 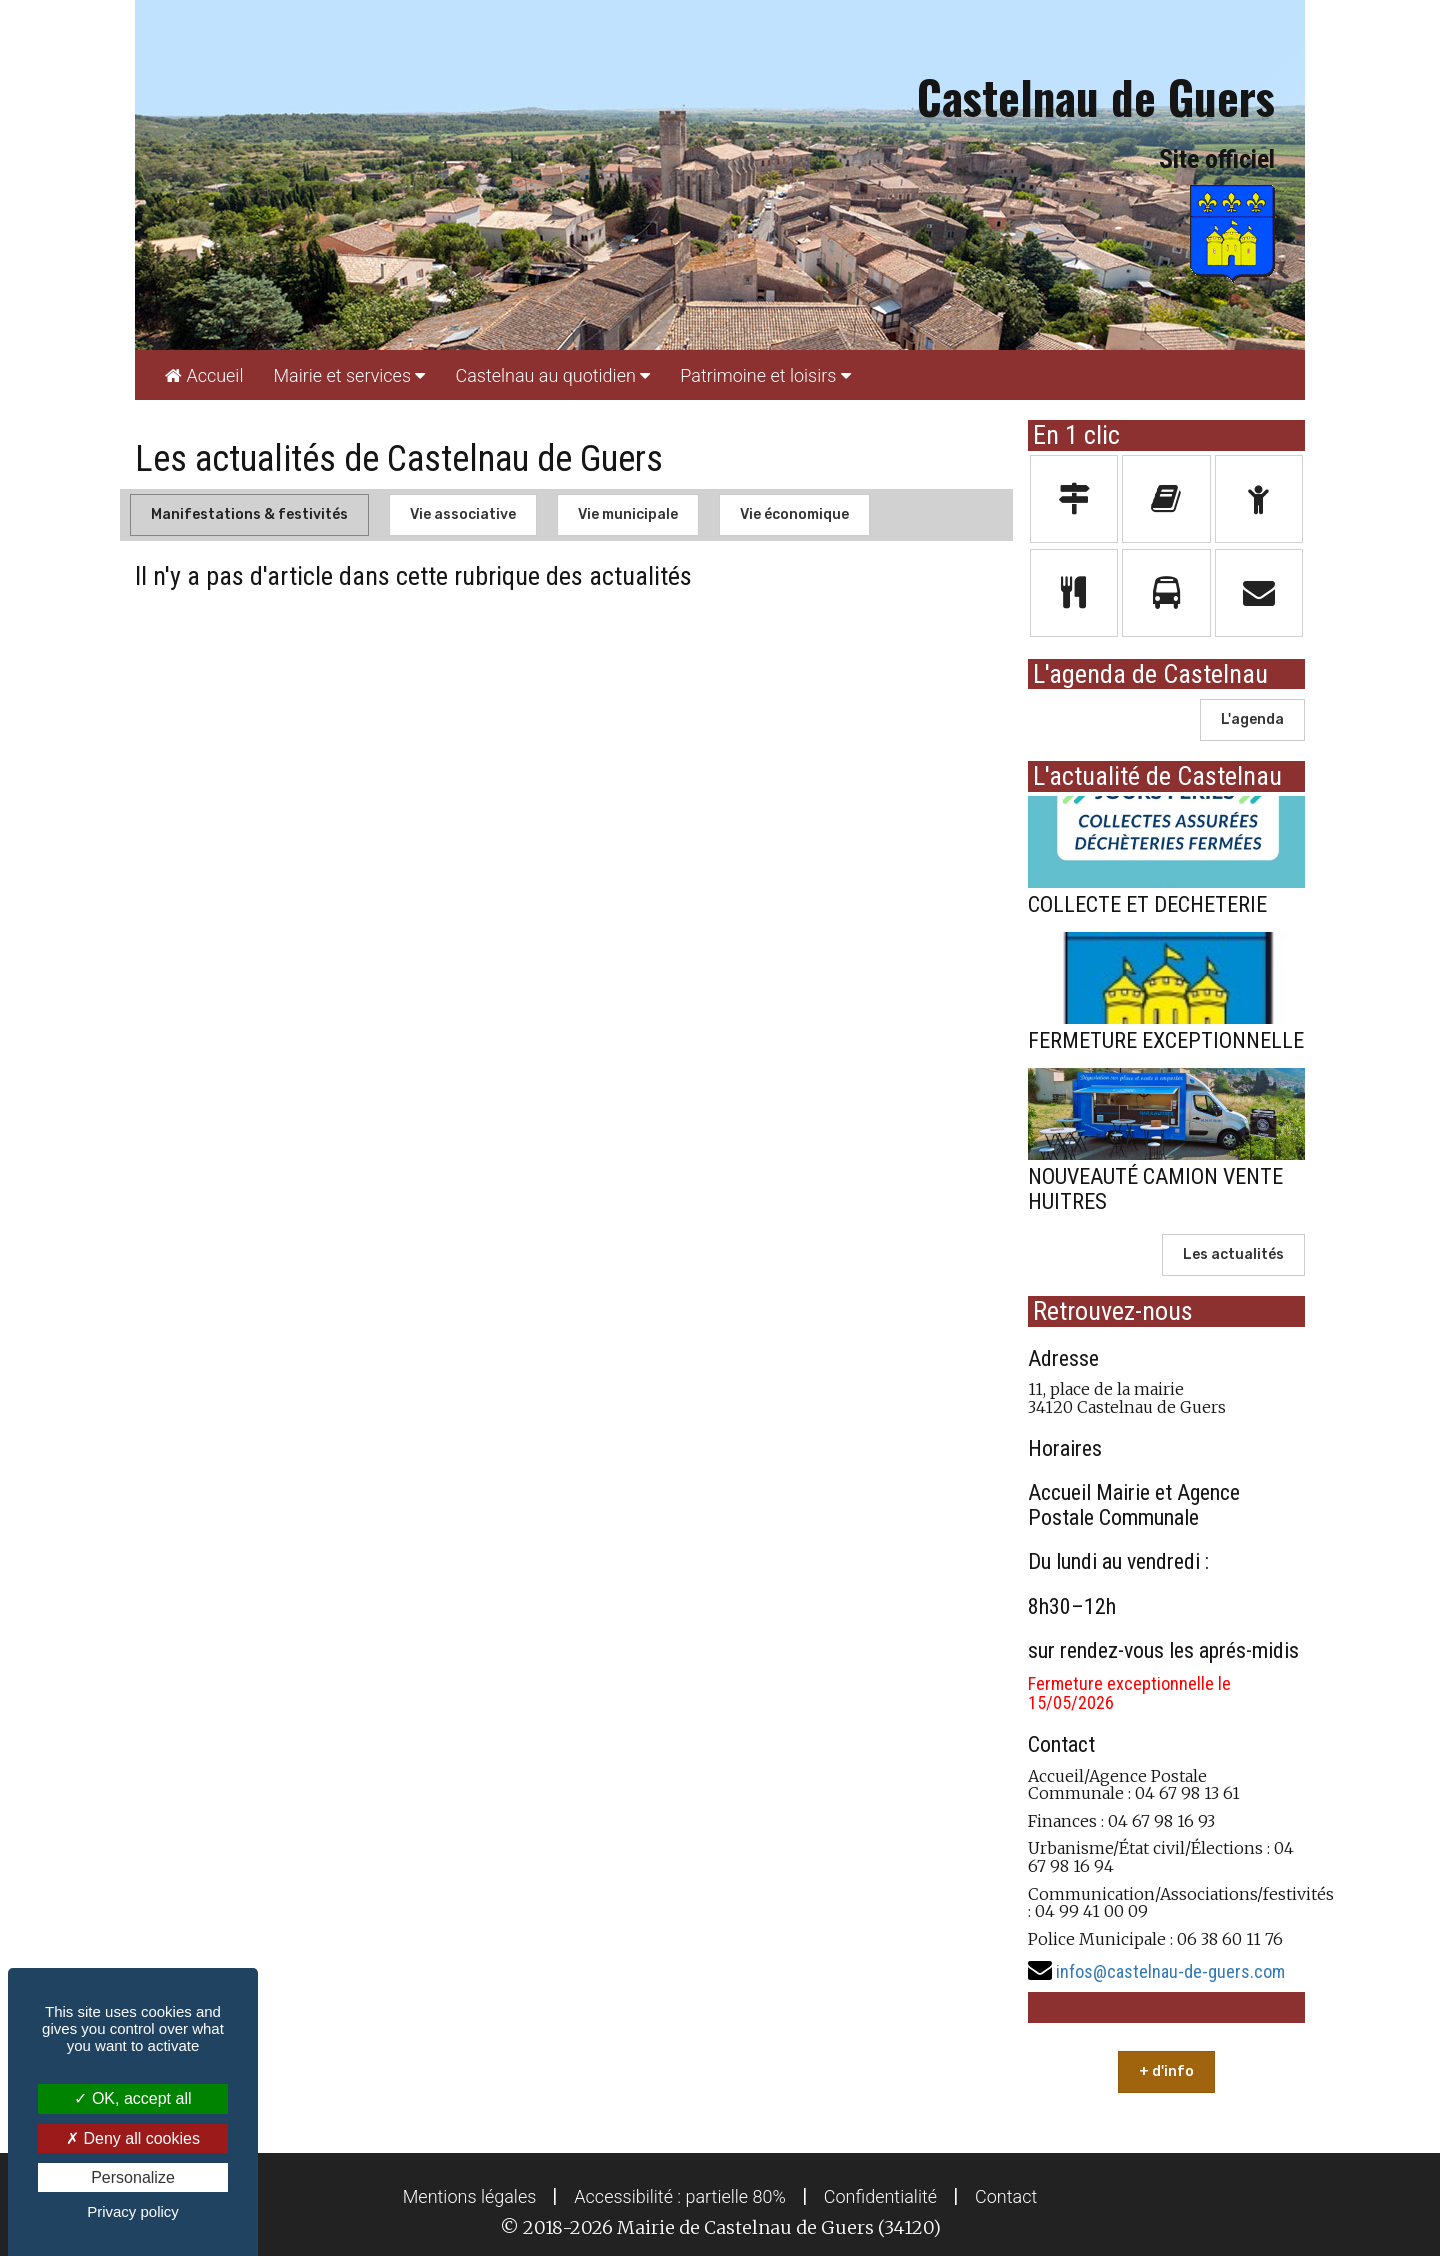 I want to click on Personalize [Personalize (modal window)], so click(x=133, y=2177).